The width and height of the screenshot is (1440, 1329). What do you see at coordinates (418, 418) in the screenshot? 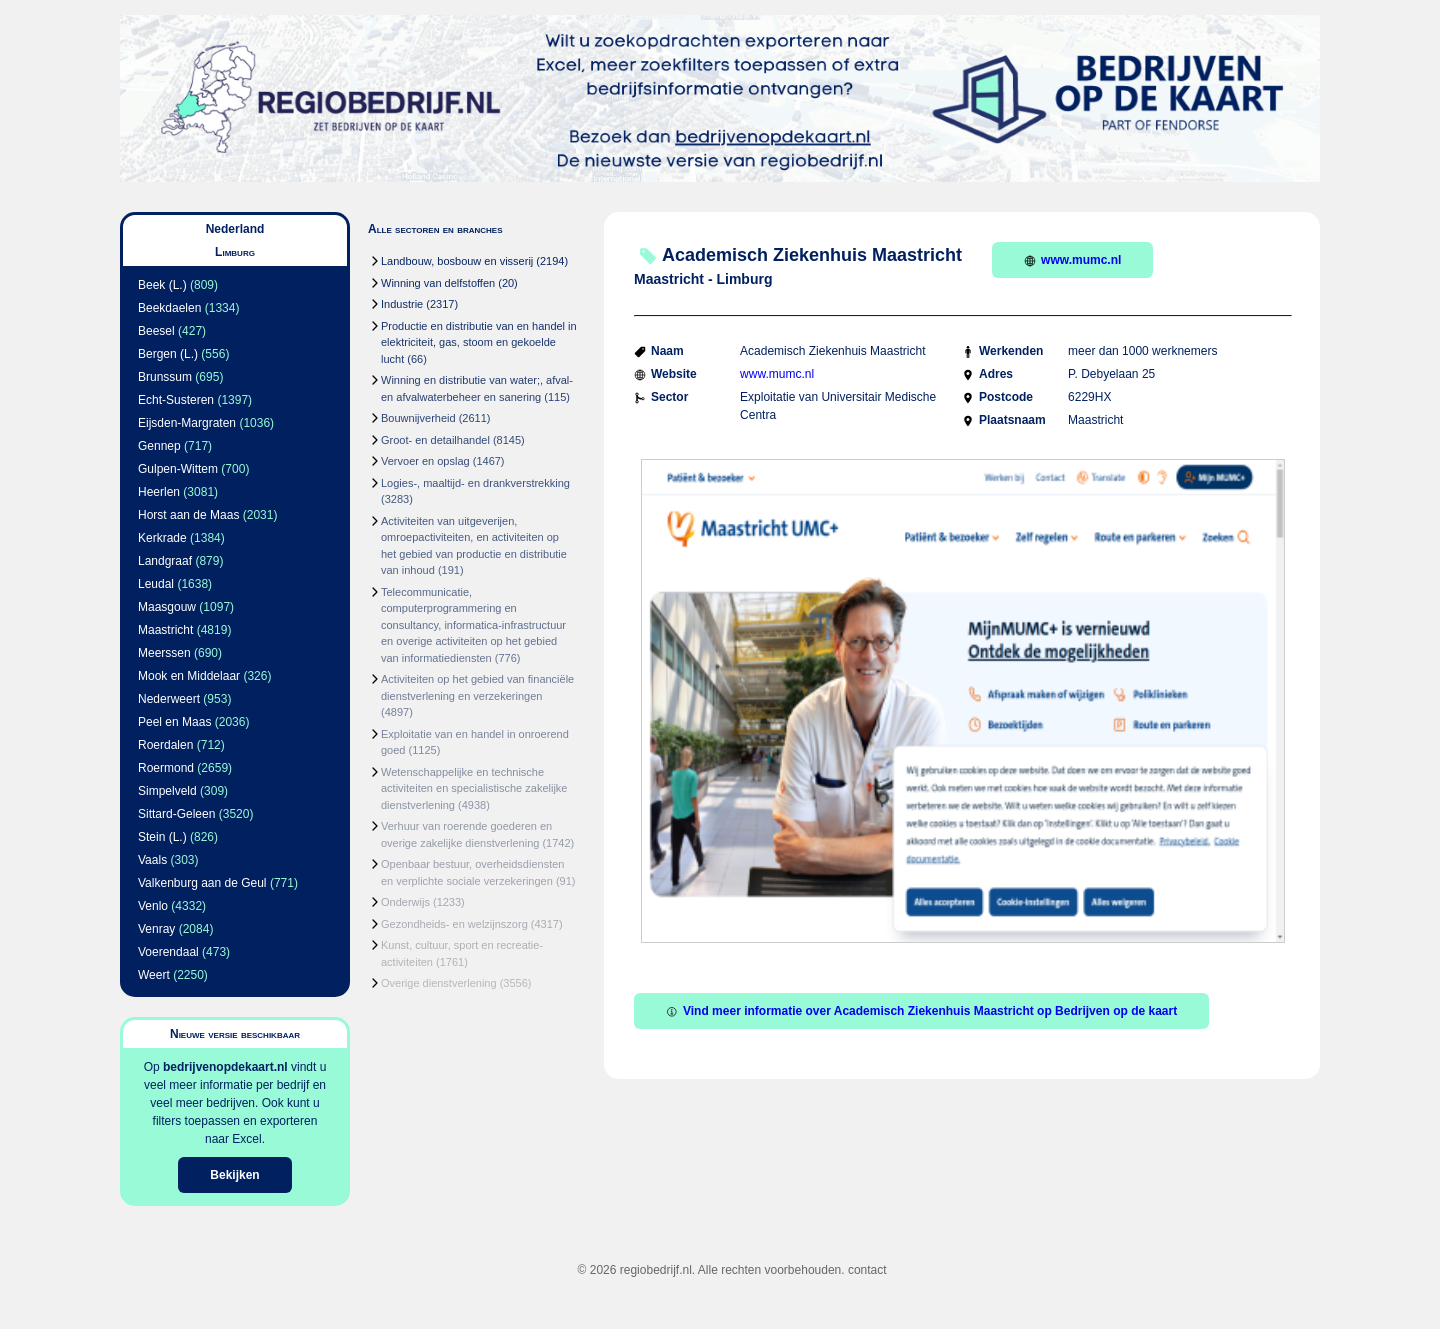
I see `Bouwnijverheid` at bounding box center [418, 418].